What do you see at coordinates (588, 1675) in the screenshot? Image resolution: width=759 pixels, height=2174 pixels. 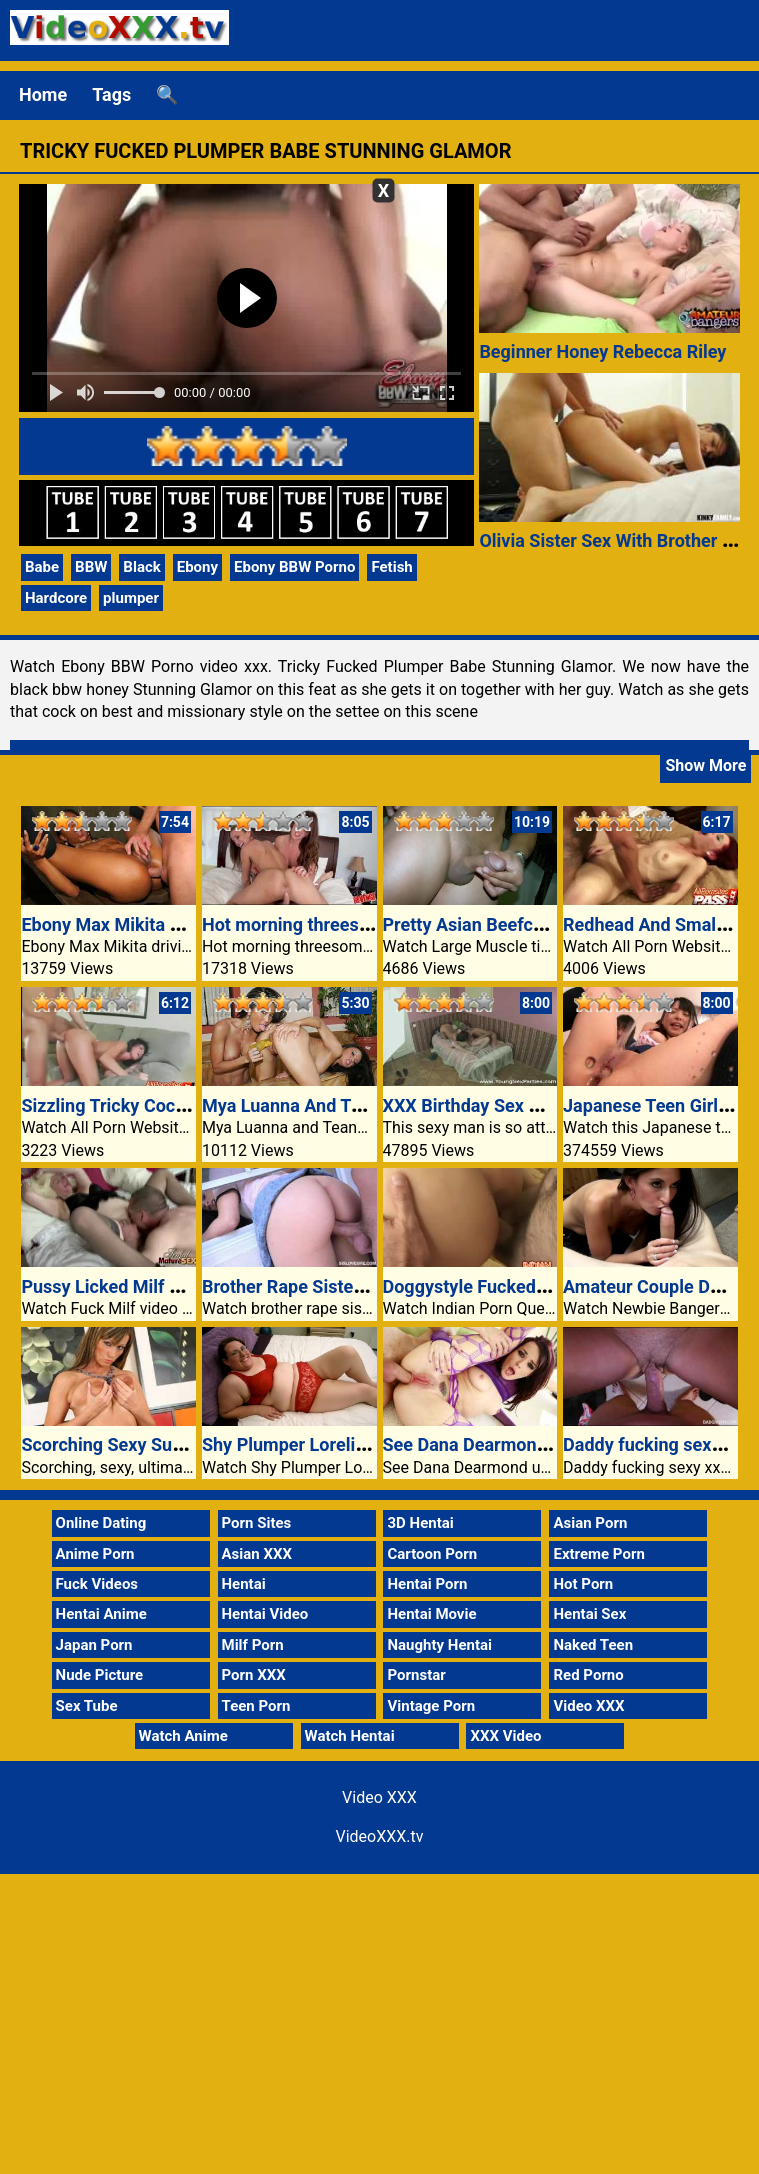 I see `Red Porno` at bounding box center [588, 1675].